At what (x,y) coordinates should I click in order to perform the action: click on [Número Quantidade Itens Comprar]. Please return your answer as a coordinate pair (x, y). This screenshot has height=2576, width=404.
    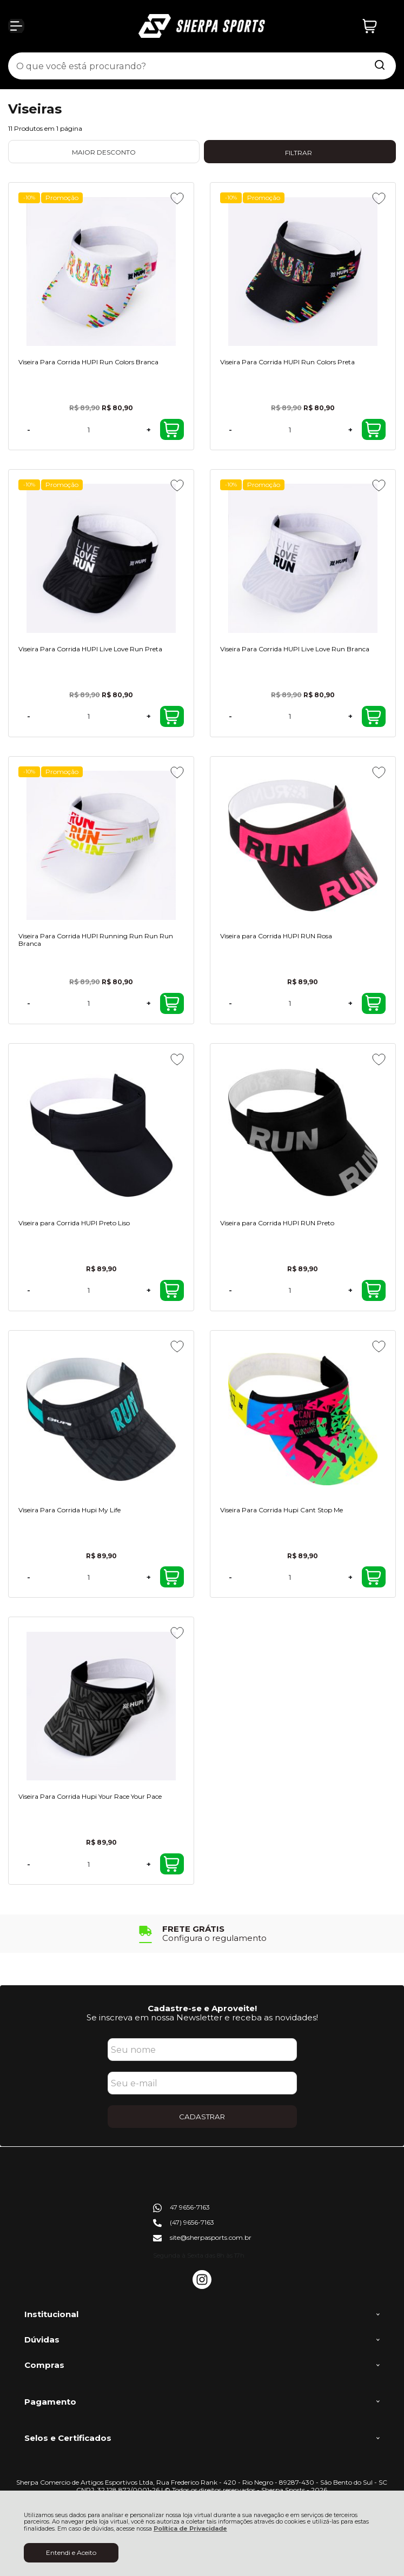
    Looking at the image, I should click on (88, 429).